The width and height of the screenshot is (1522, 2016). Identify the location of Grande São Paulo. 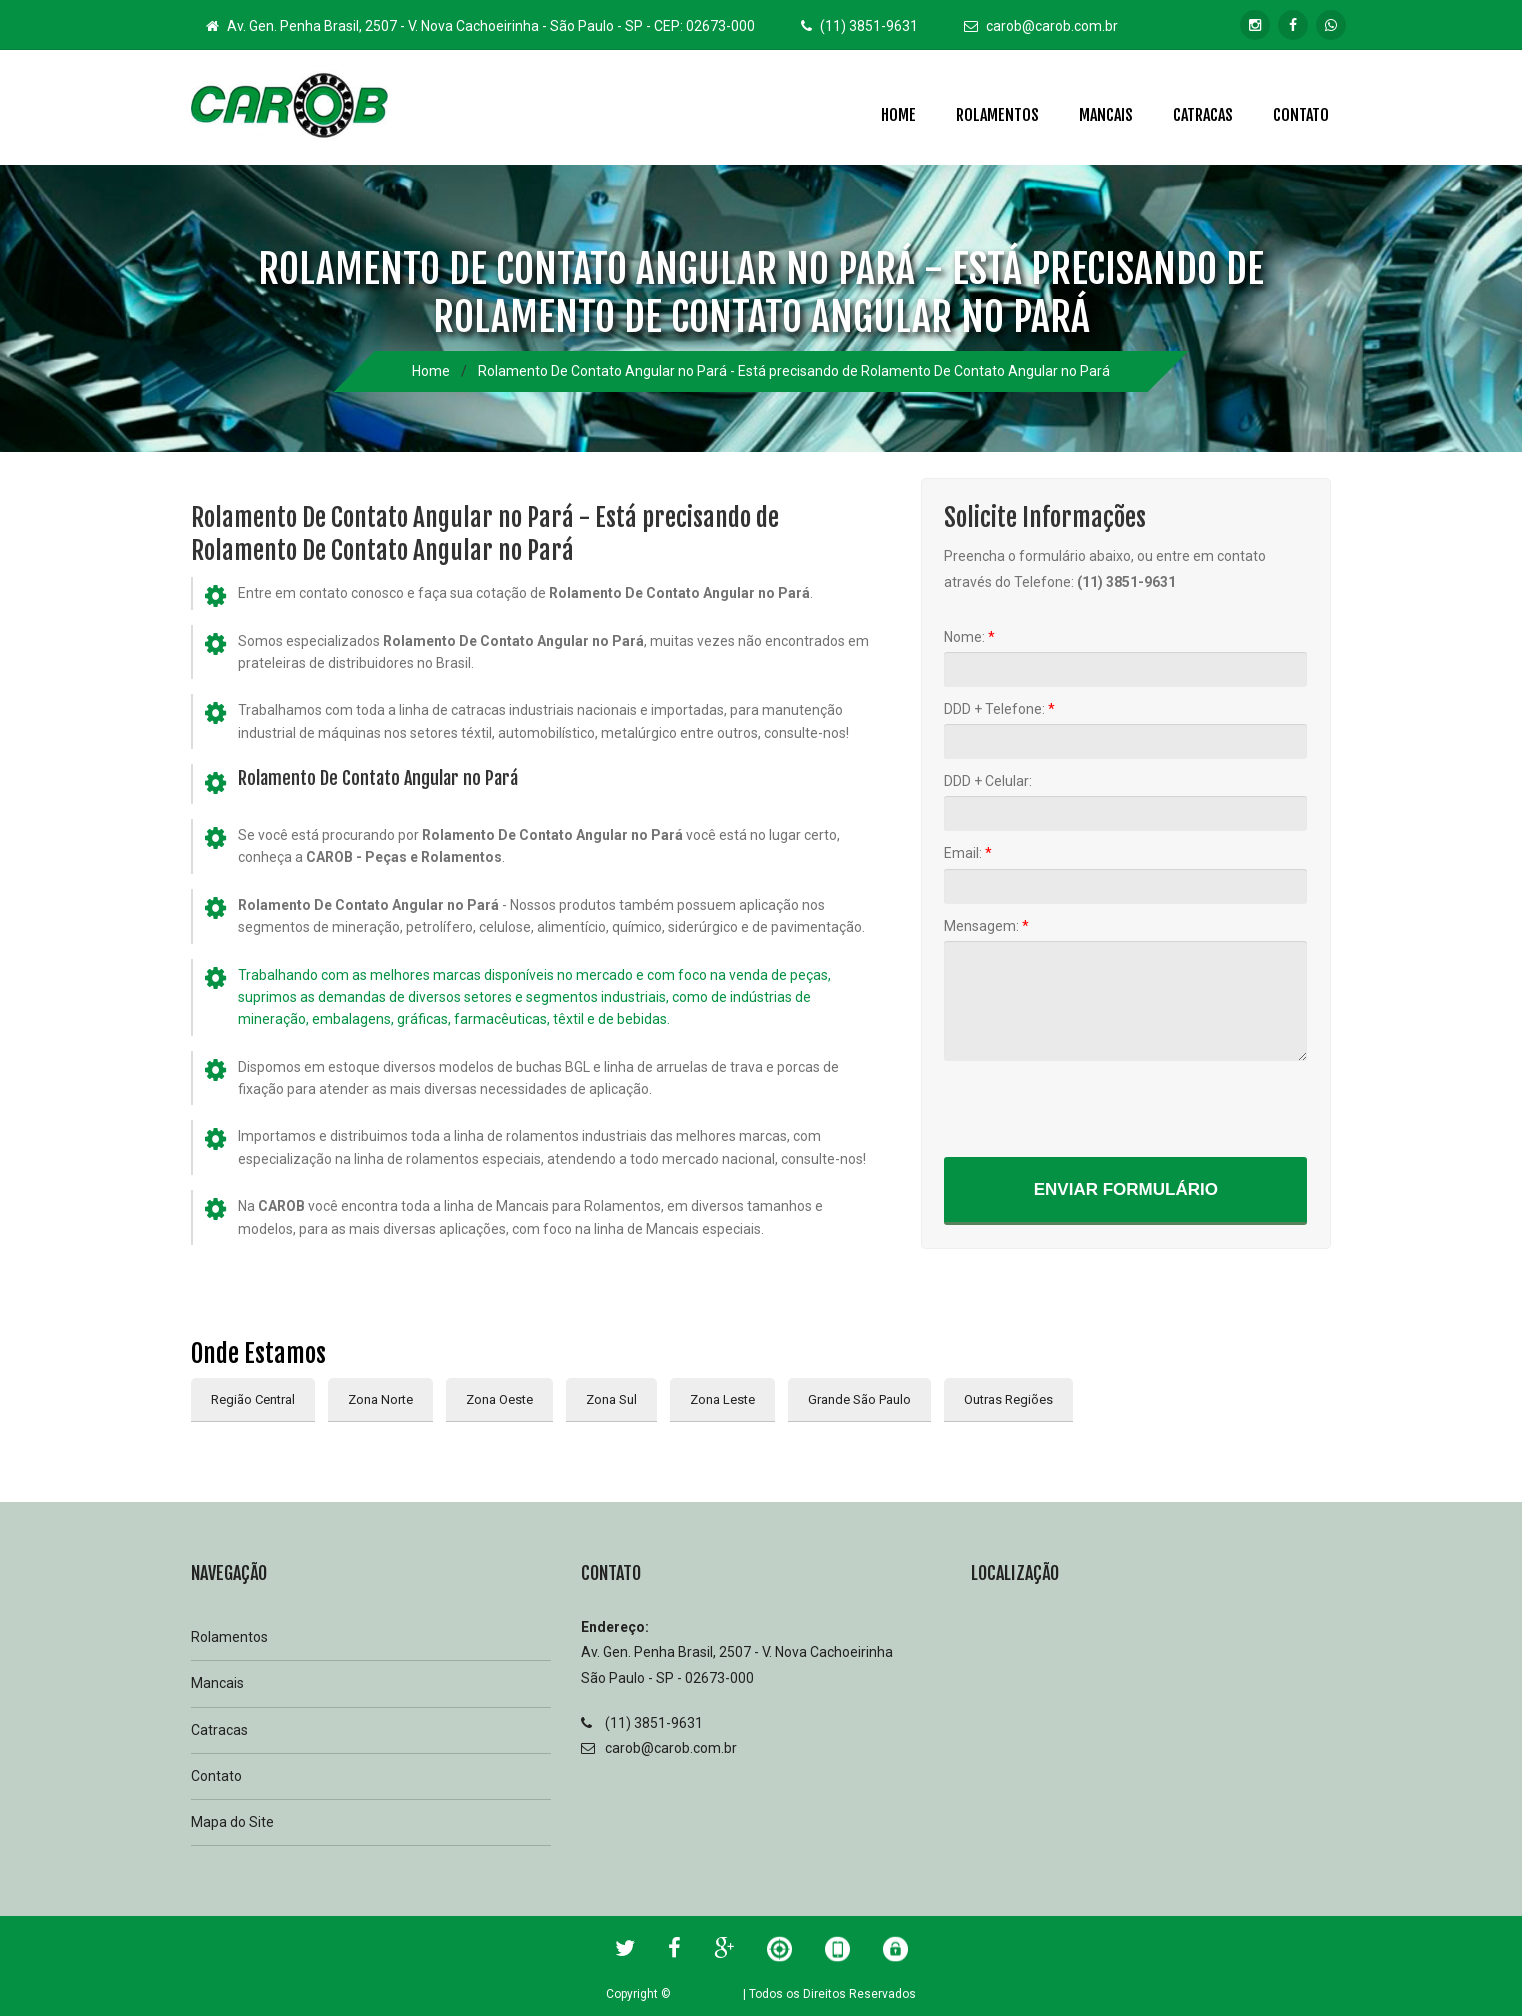
(859, 1399).